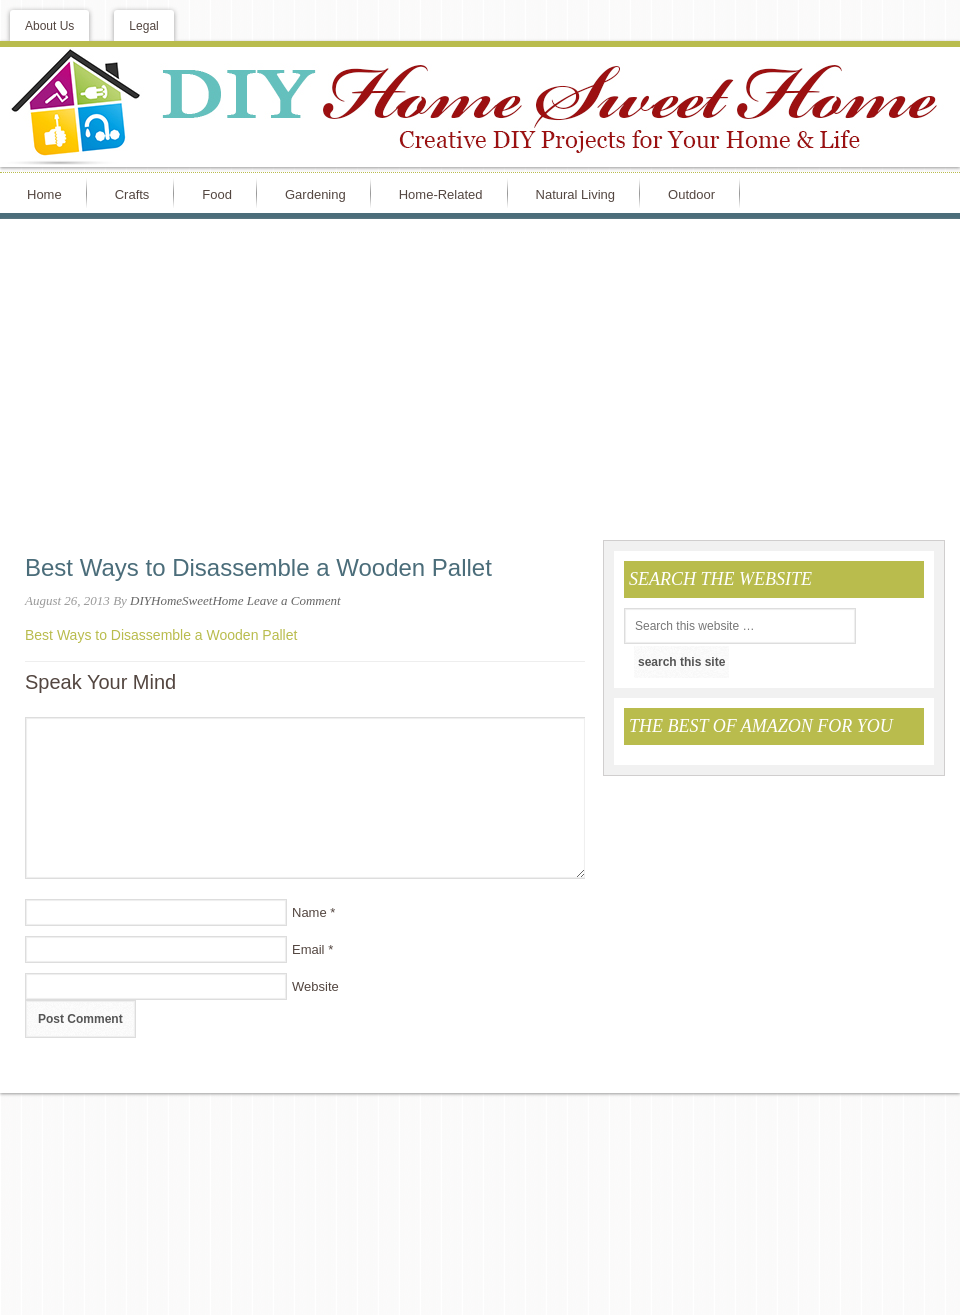 Image resolution: width=960 pixels, height=1315 pixels. Describe the element at coordinates (49, 26) in the screenshot. I see `About Us` at that location.